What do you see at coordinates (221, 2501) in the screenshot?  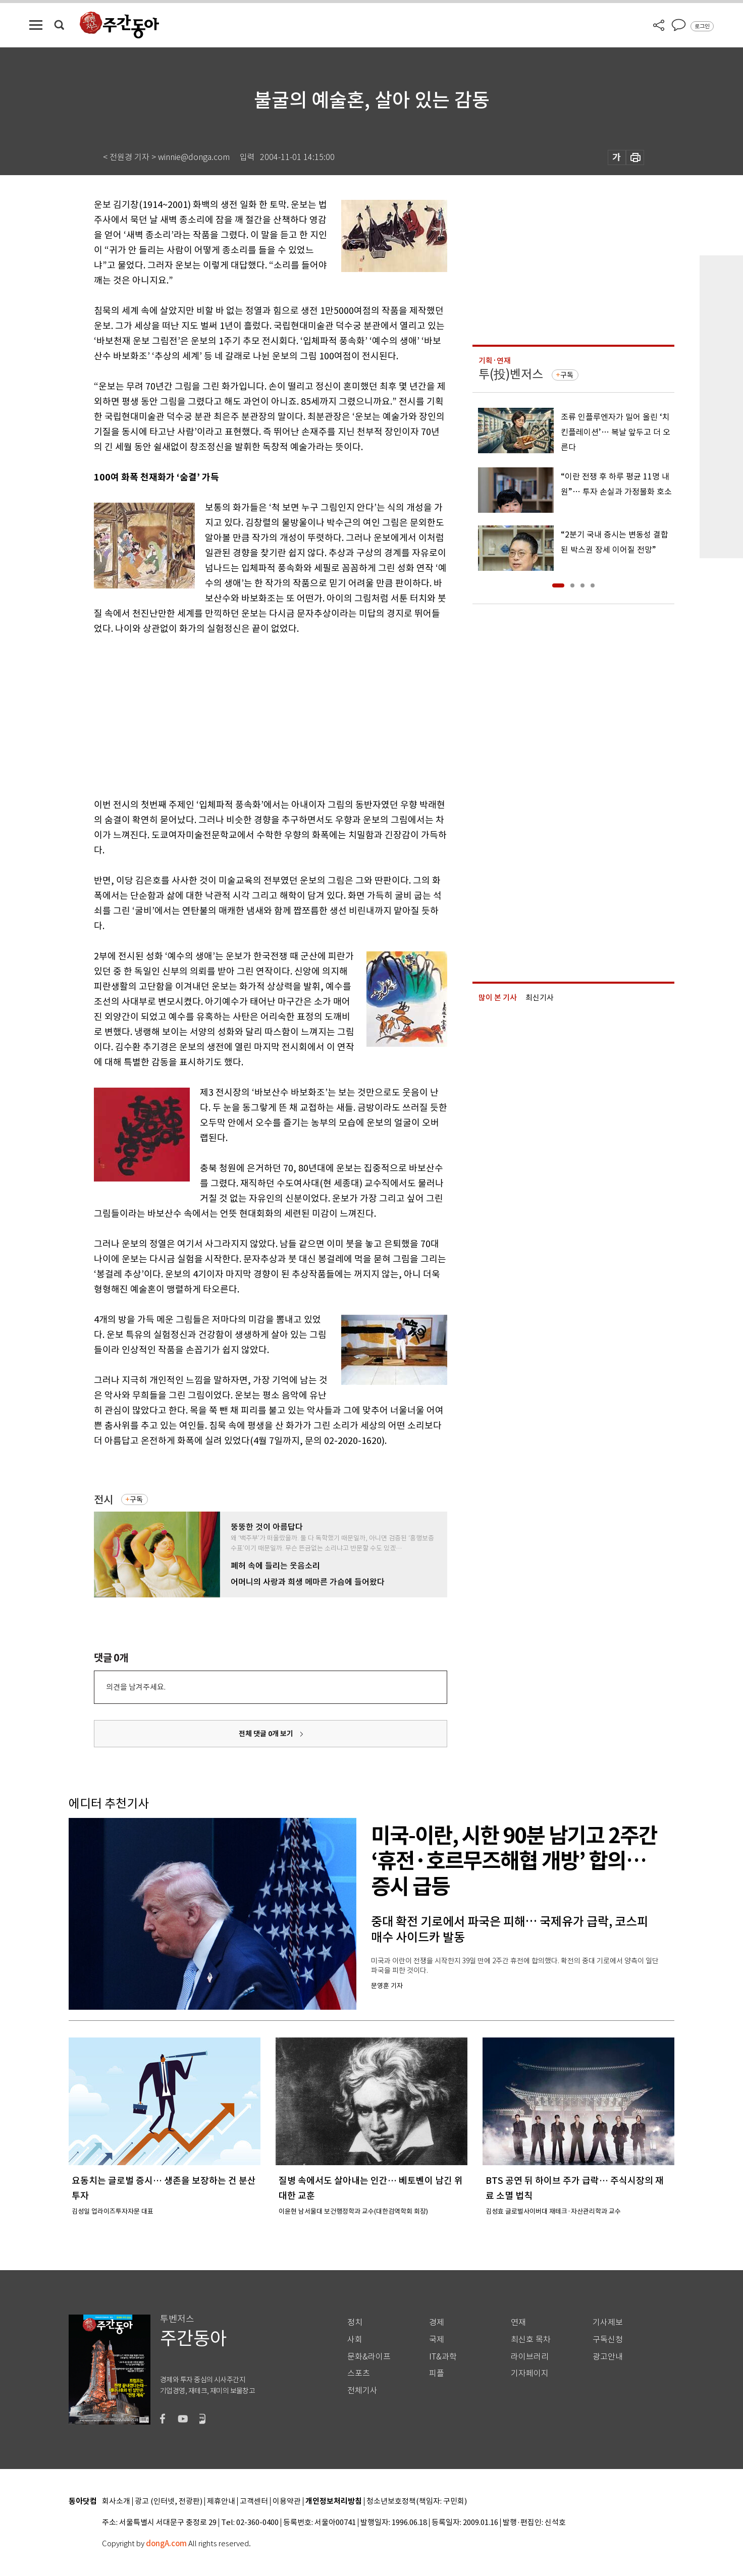 I see `제휴안내` at bounding box center [221, 2501].